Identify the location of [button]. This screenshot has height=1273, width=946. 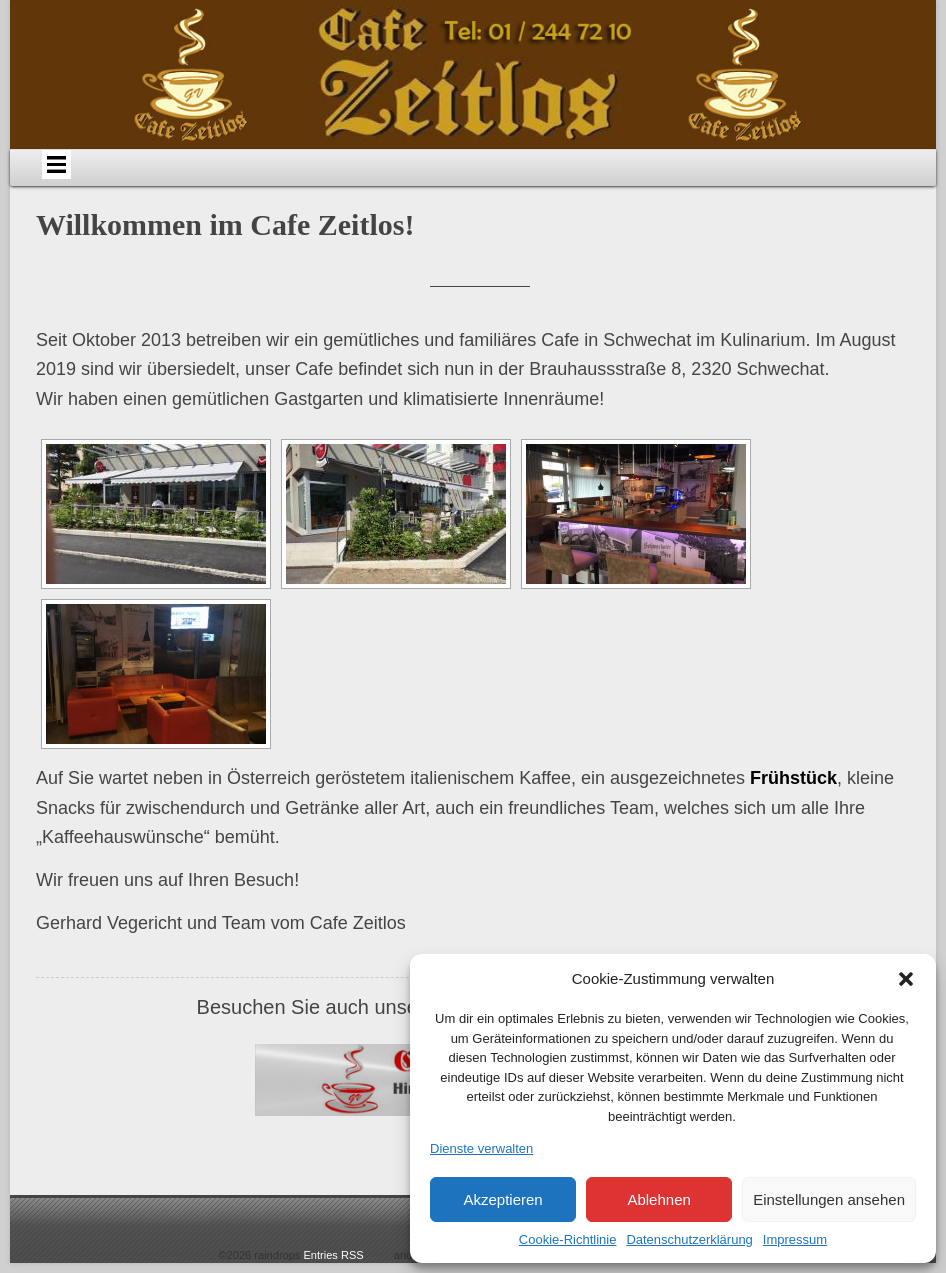
(906, 979).